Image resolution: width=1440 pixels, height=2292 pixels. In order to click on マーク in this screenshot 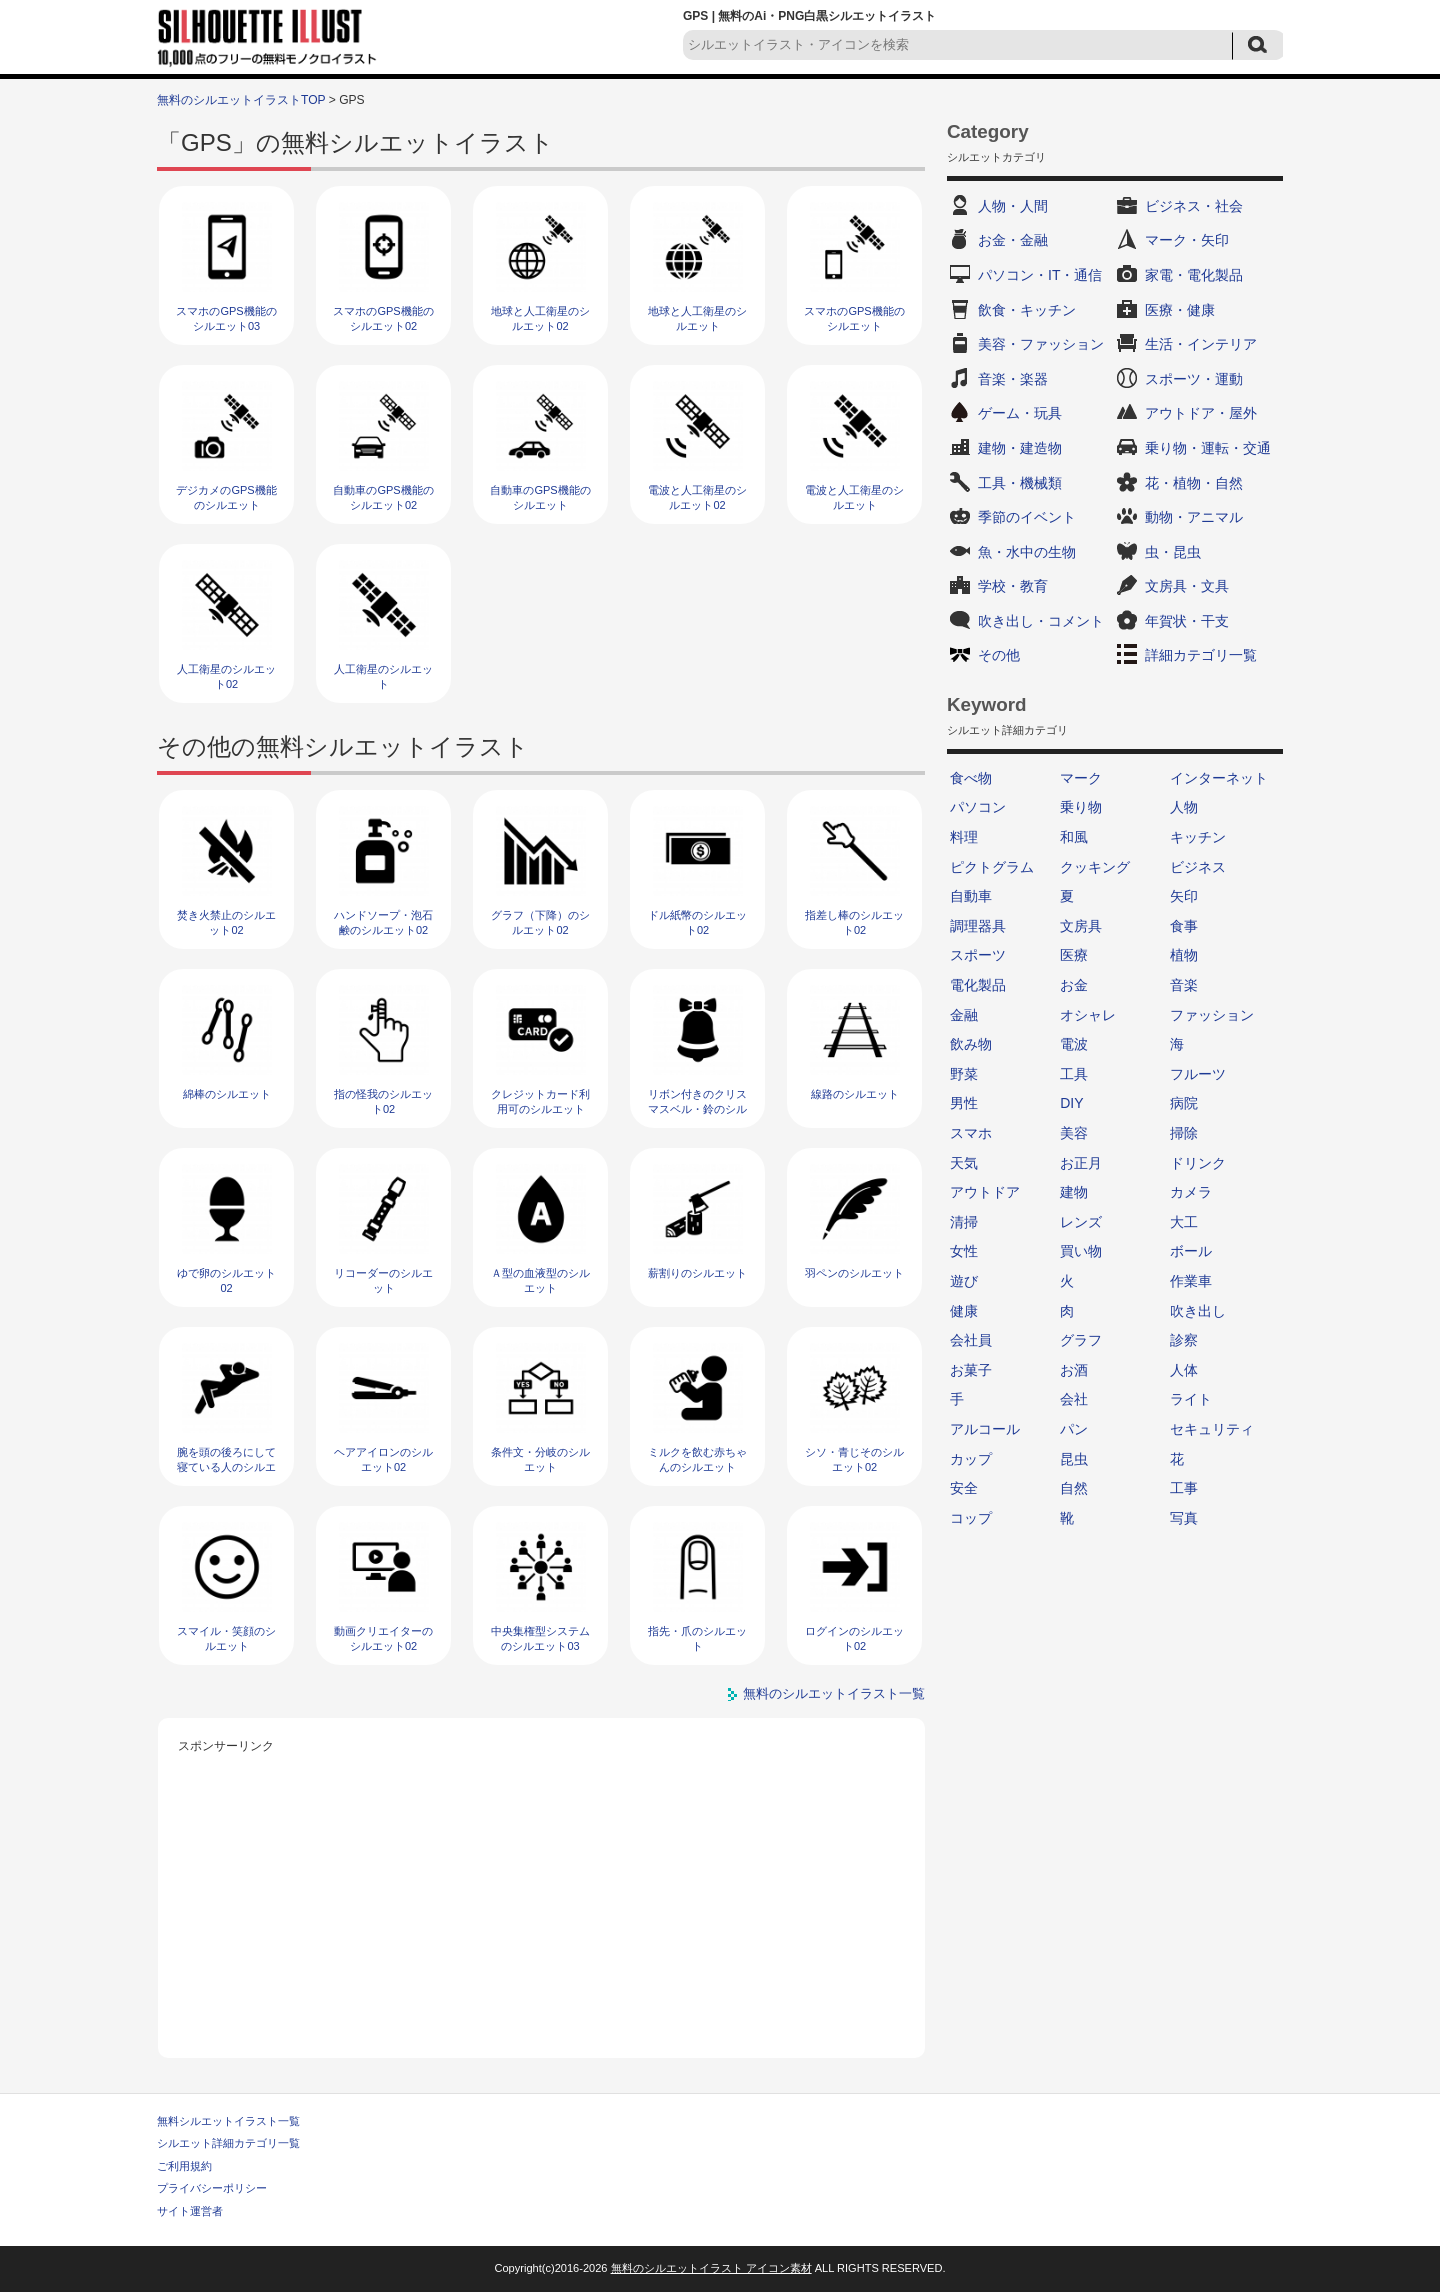, I will do `click(1081, 778)`.